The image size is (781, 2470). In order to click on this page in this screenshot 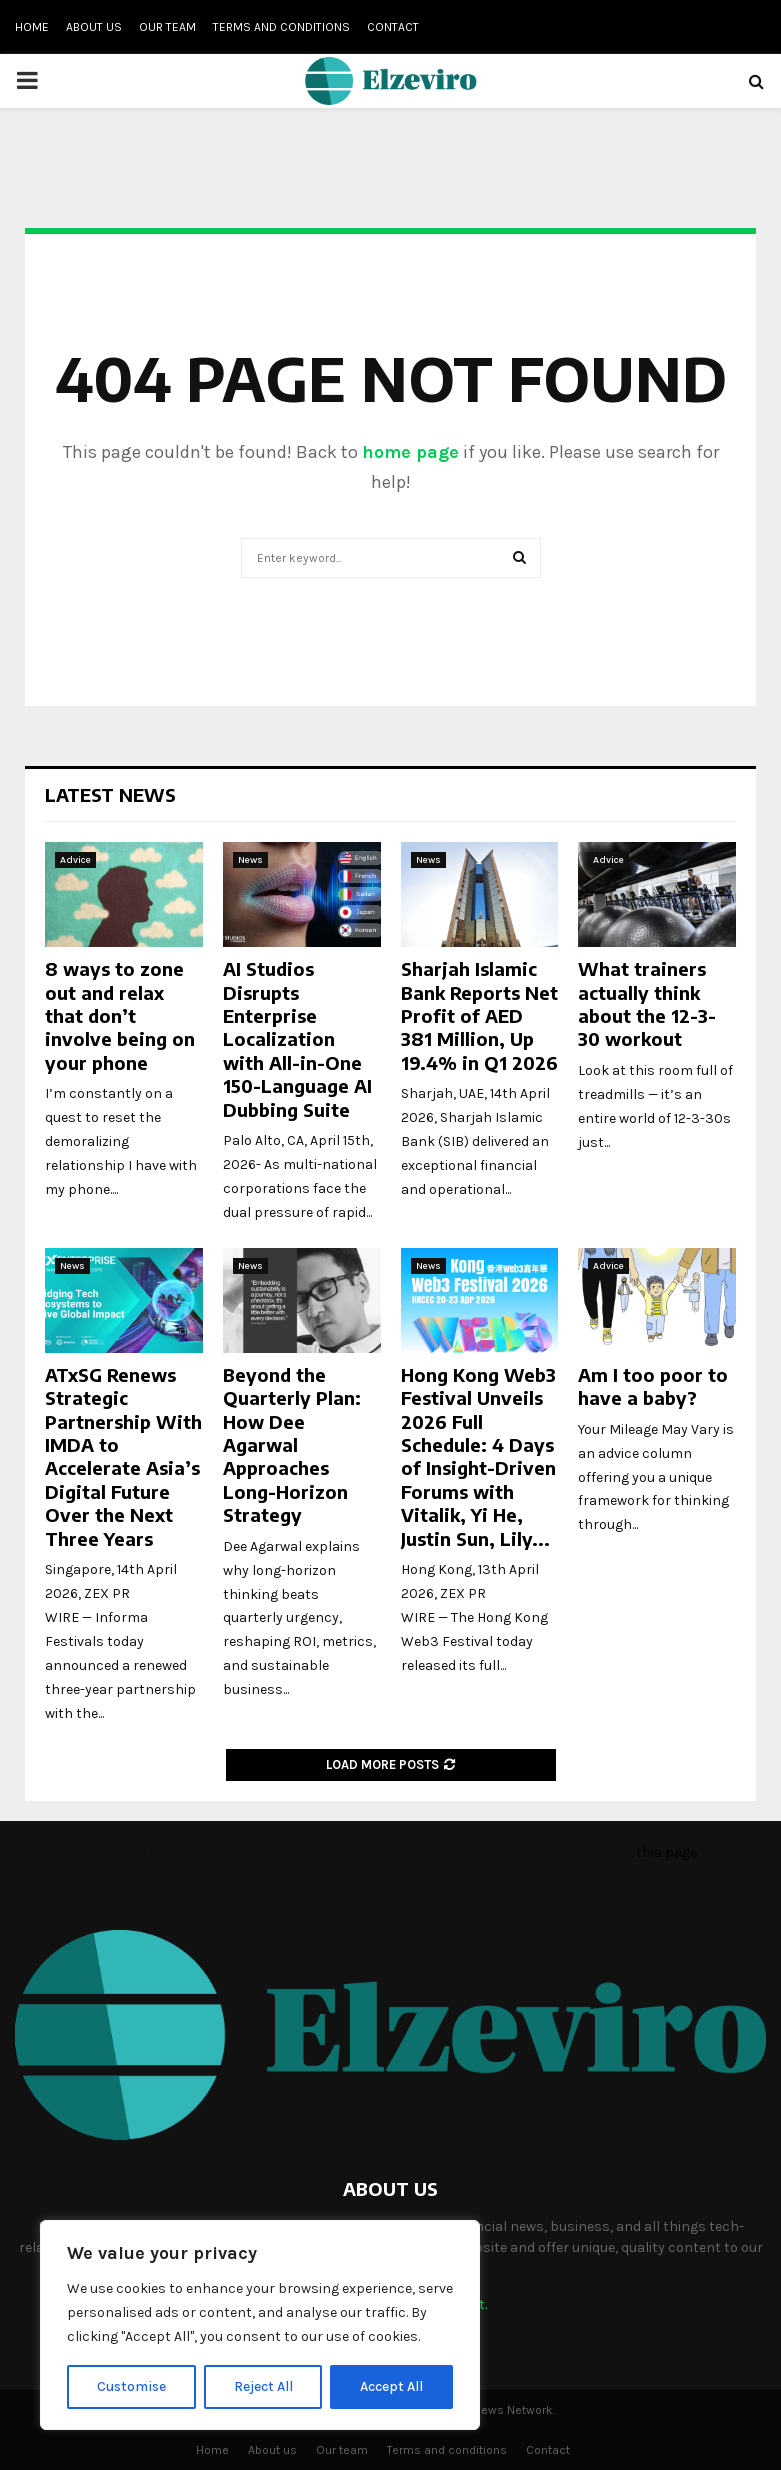, I will do `click(666, 1852)`.